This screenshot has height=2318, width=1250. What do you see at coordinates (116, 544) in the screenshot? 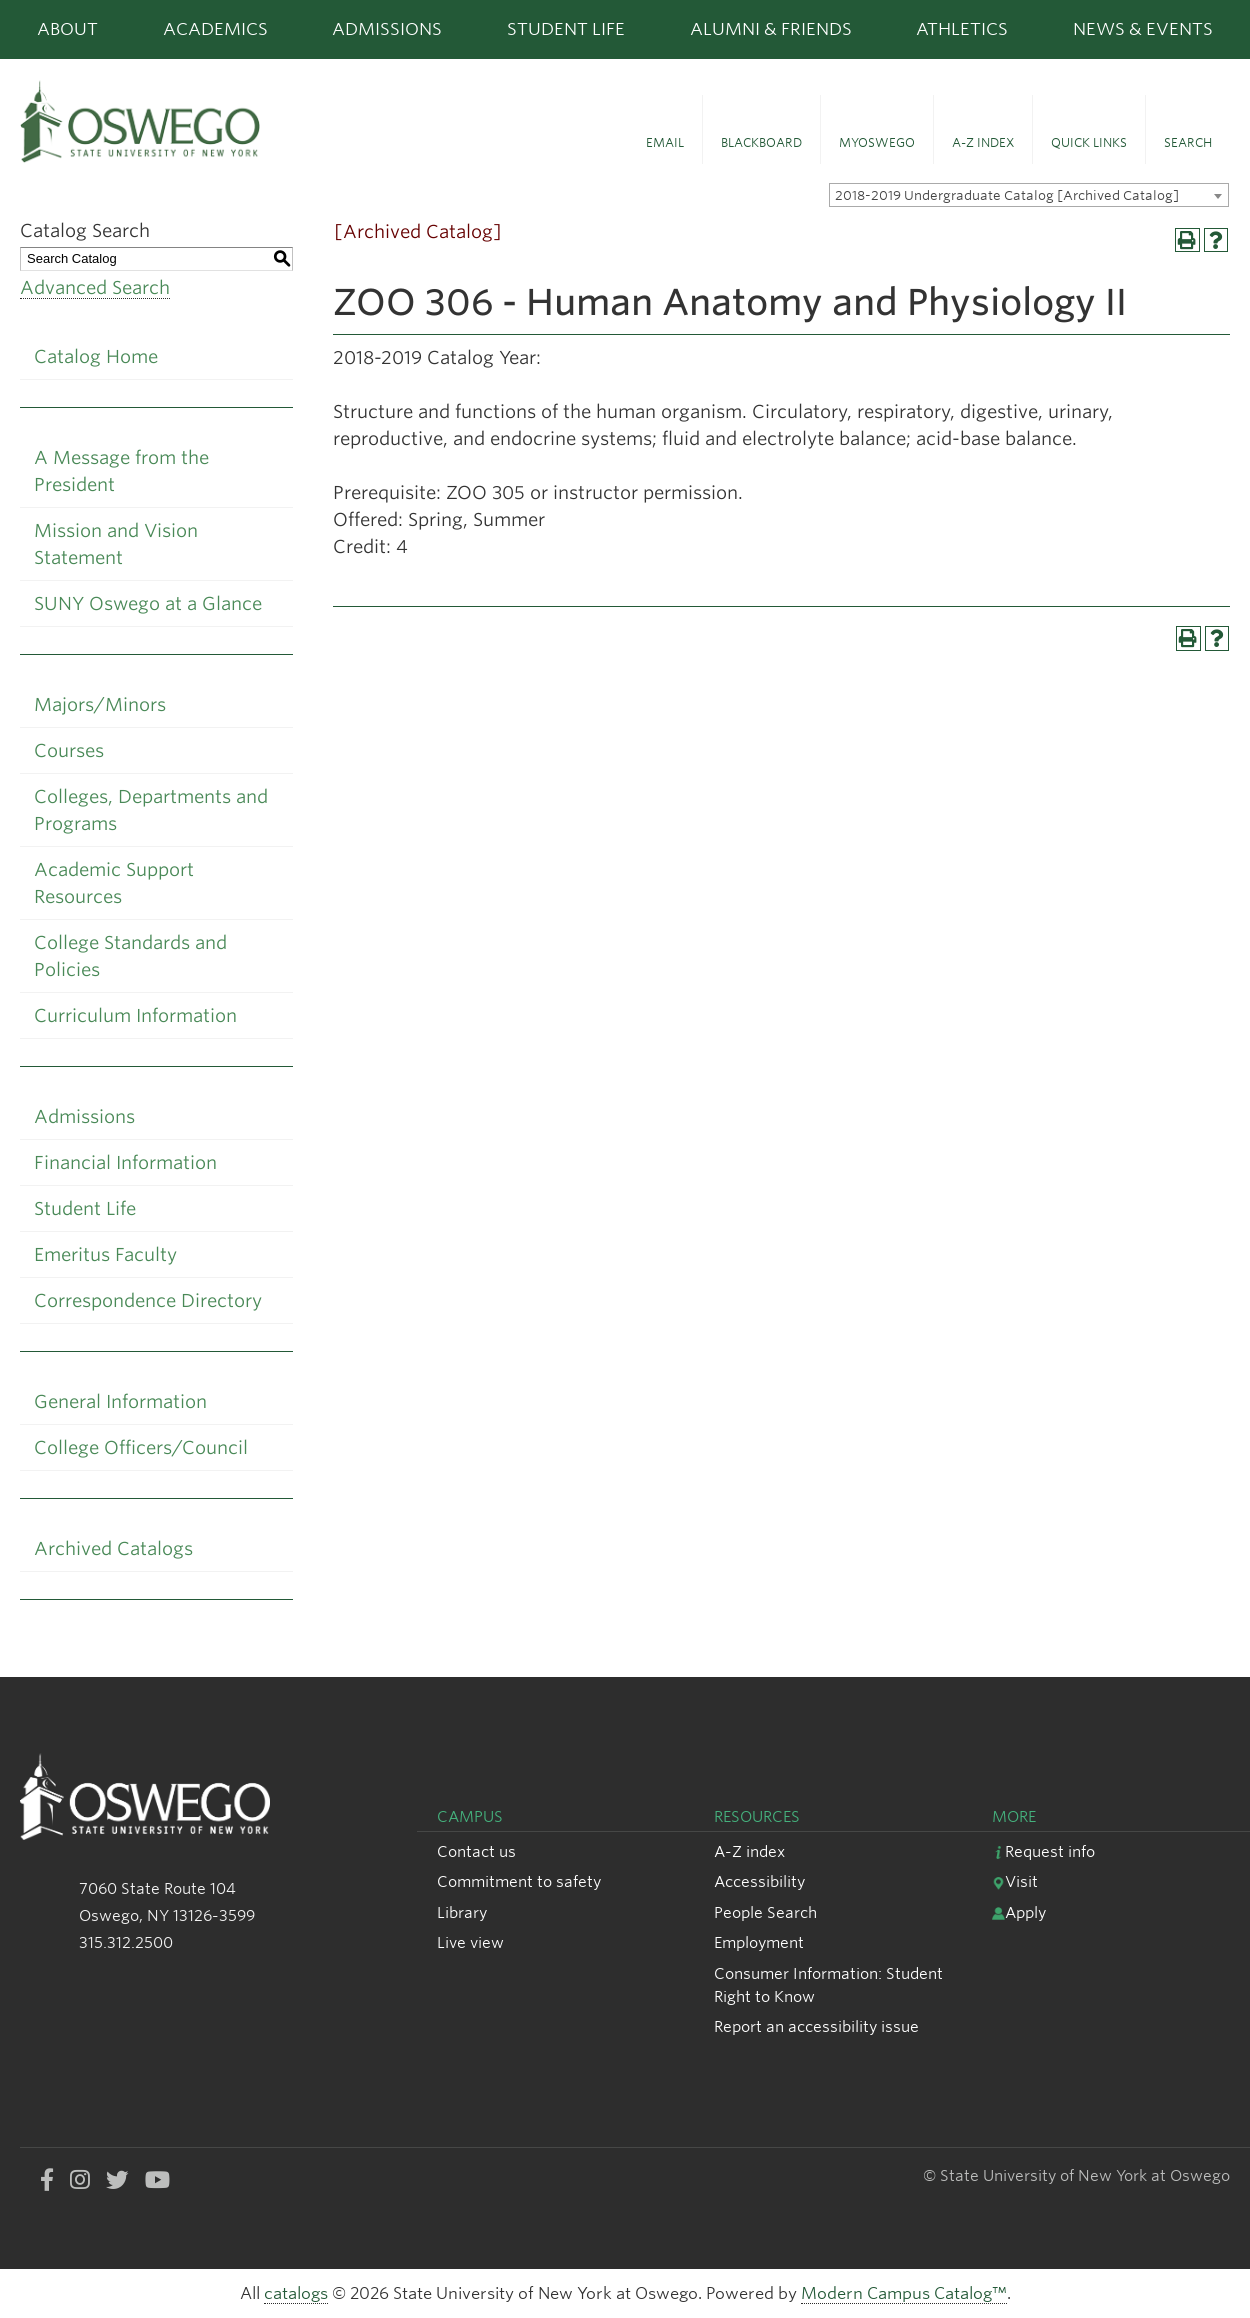
I see `Mission and Vision Statement` at bounding box center [116, 544].